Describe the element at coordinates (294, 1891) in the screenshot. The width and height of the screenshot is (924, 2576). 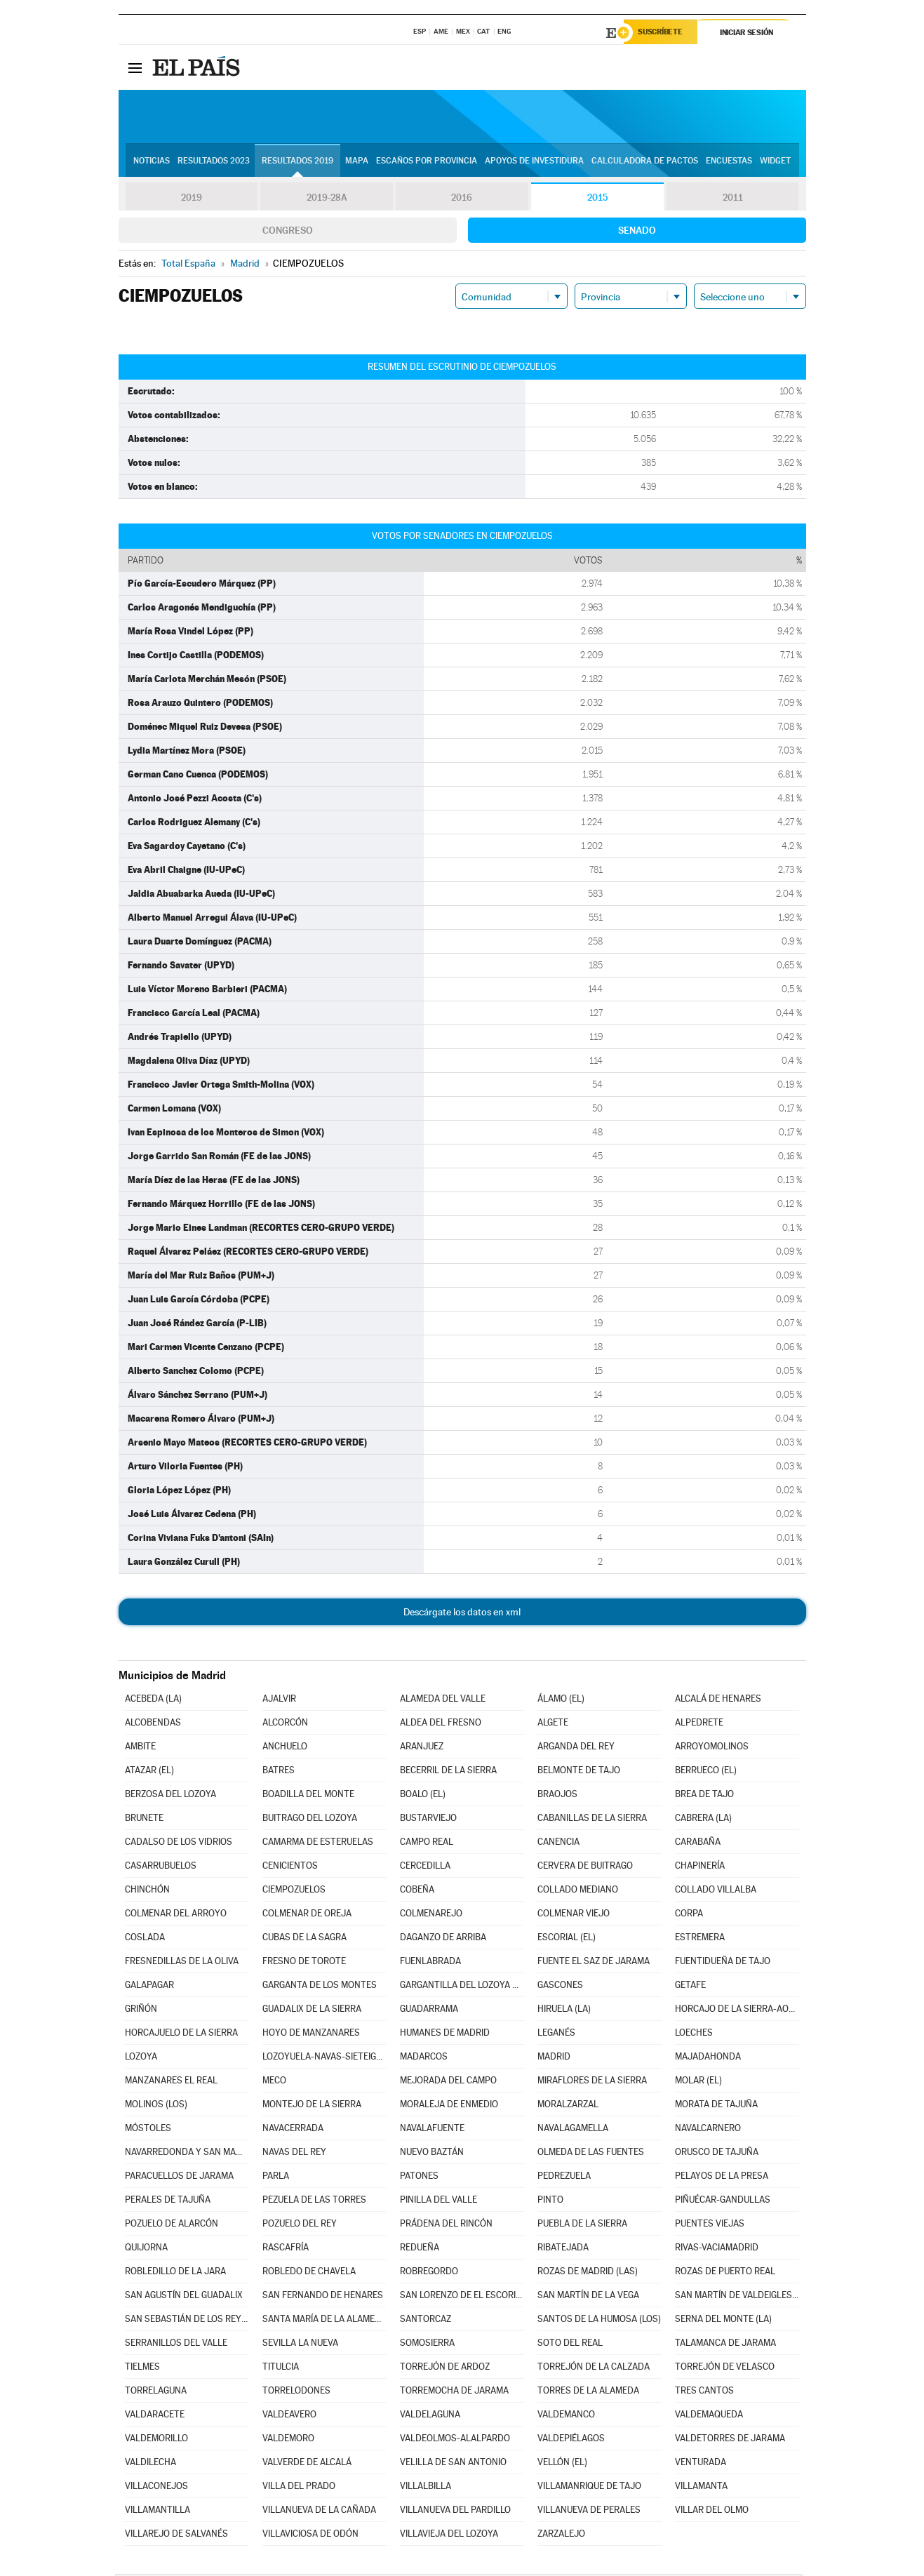
I see `CIEMPOZUELOS` at that location.